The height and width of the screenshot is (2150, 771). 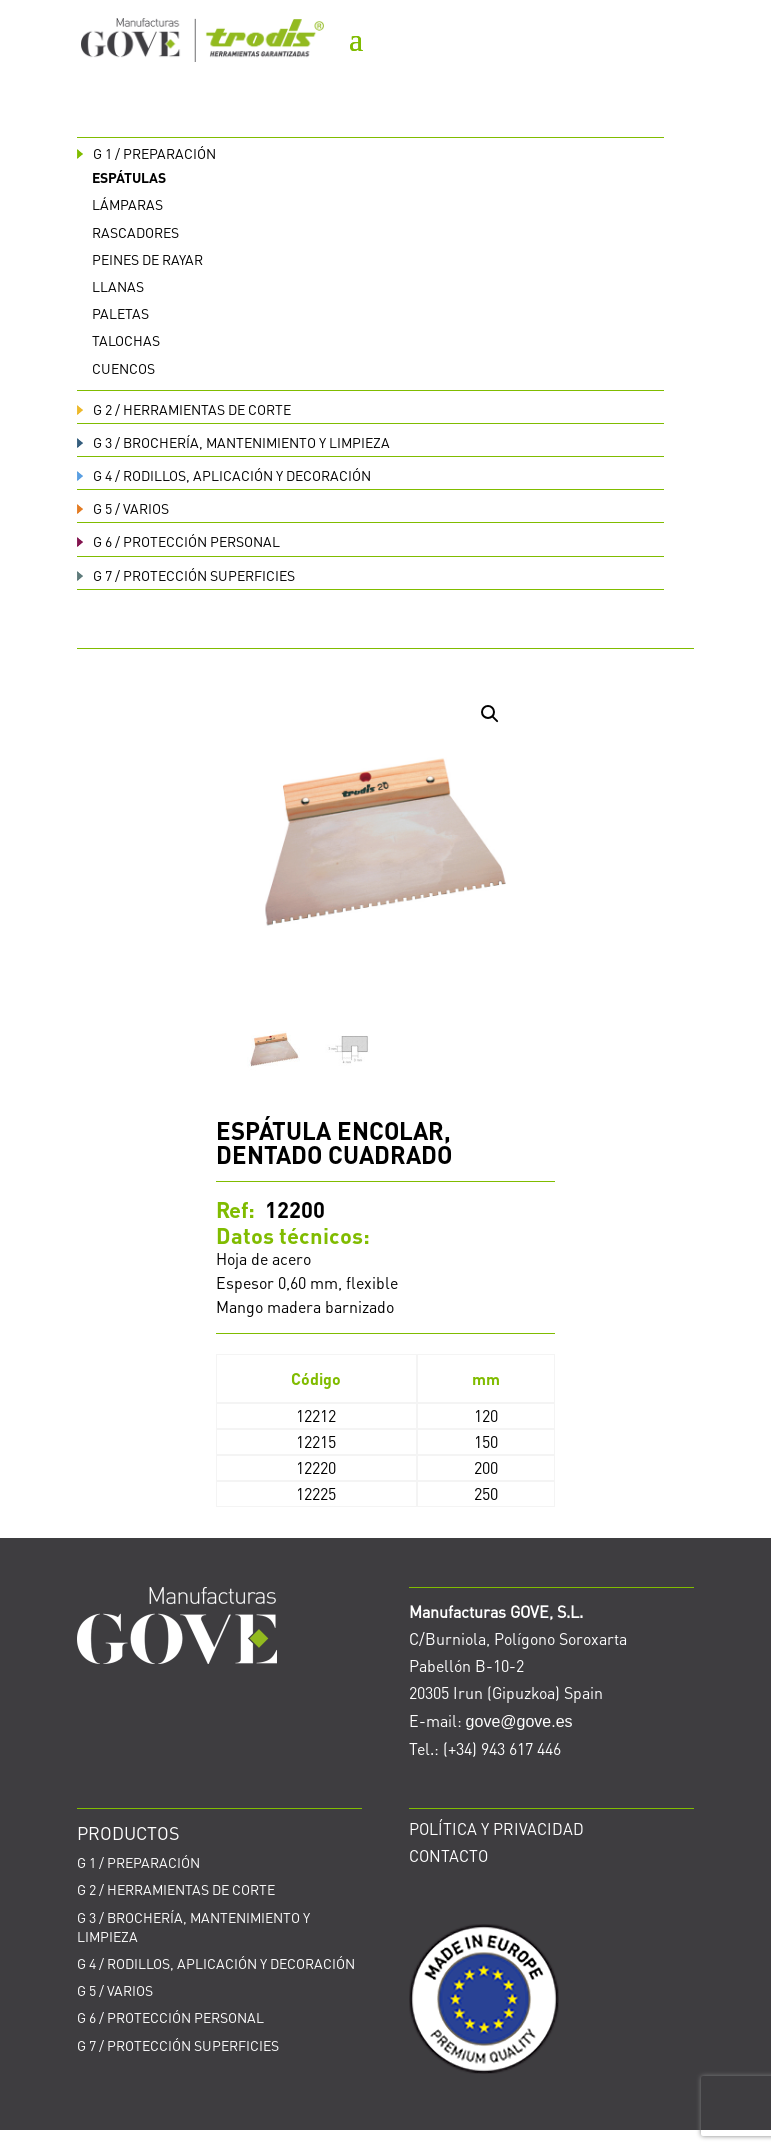 I want to click on PROTECCIÓN PERSONAL, so click(x=178, y=541).